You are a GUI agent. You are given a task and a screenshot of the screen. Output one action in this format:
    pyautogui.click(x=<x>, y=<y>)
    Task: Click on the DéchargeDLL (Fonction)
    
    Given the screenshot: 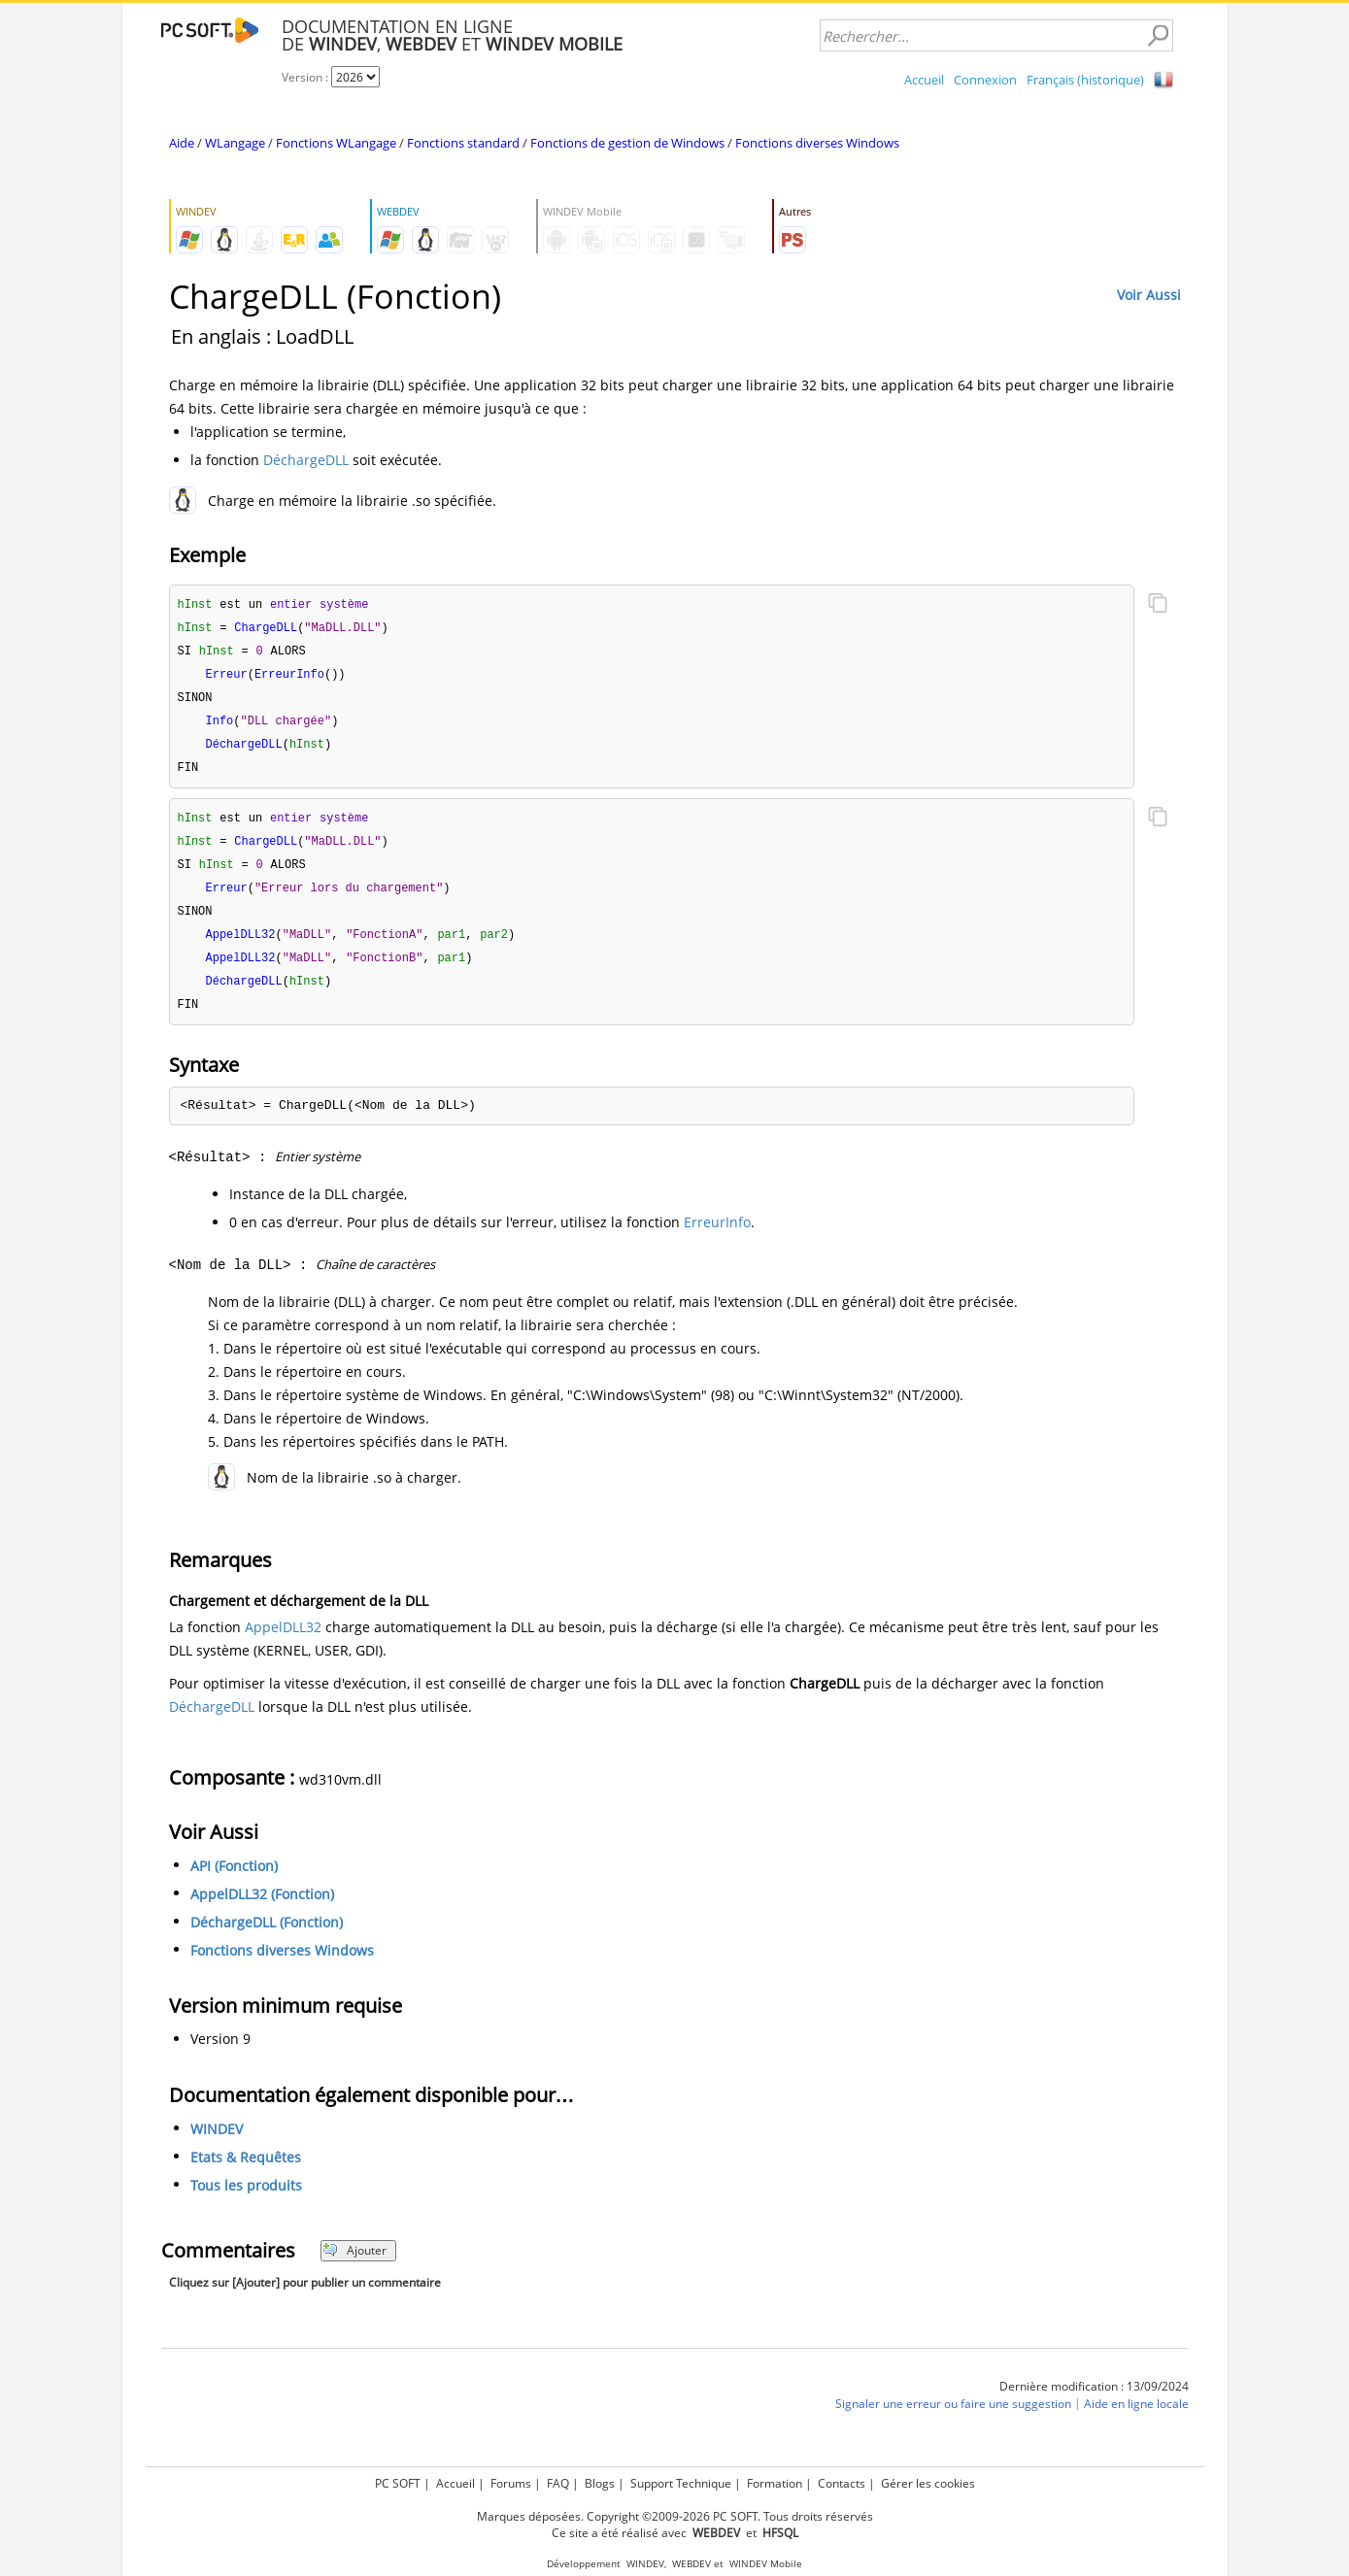 What is the action you would take?
    pyautogui.click(x=266, y=1938)
    